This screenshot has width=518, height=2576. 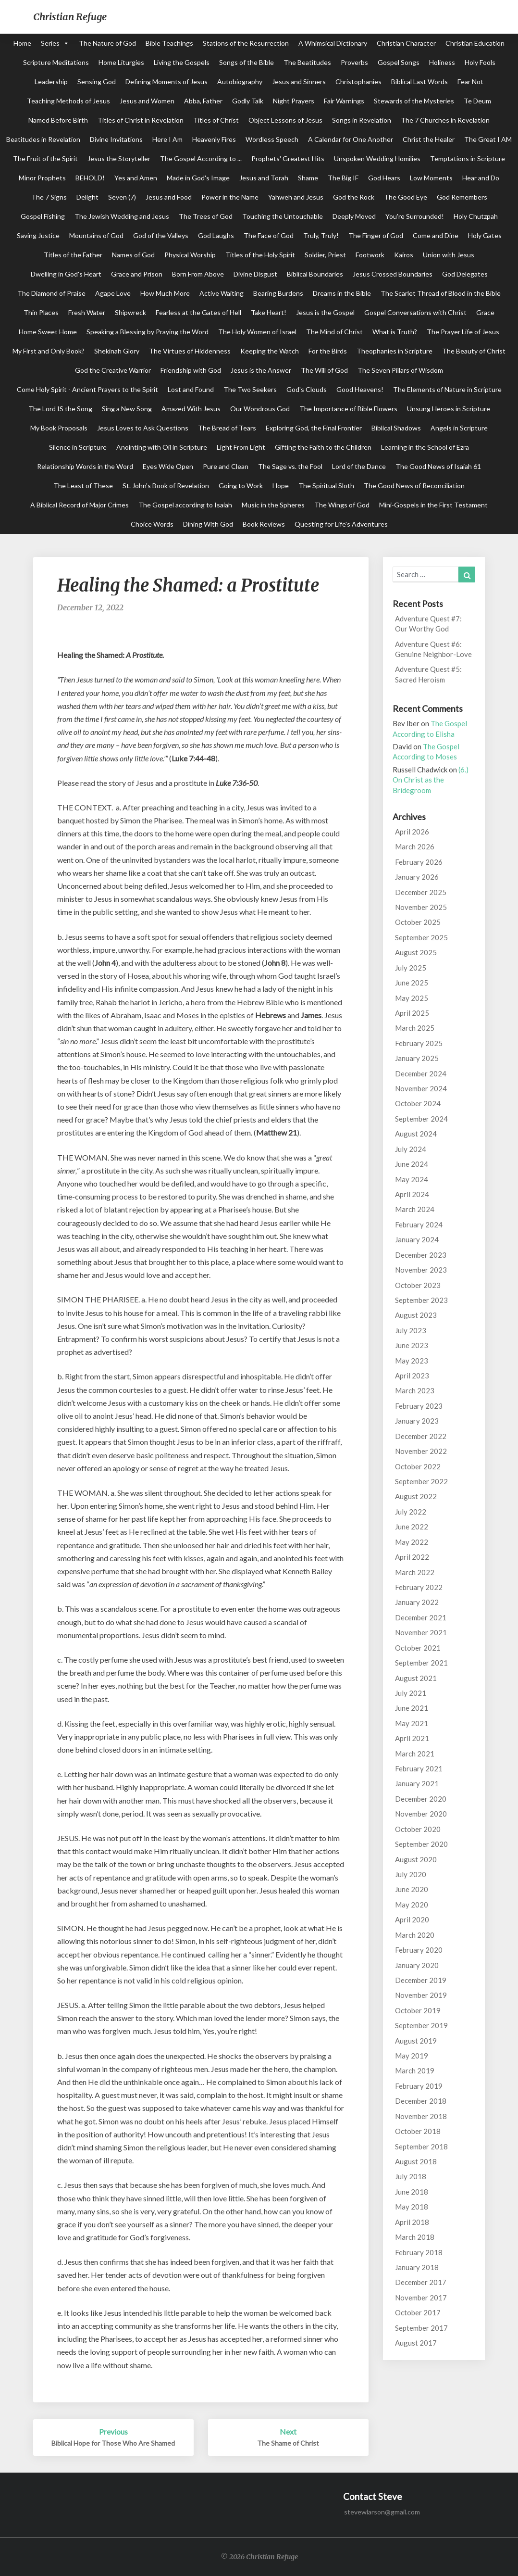 I want to click on Fair Warnings, so click(x=344, y=101).